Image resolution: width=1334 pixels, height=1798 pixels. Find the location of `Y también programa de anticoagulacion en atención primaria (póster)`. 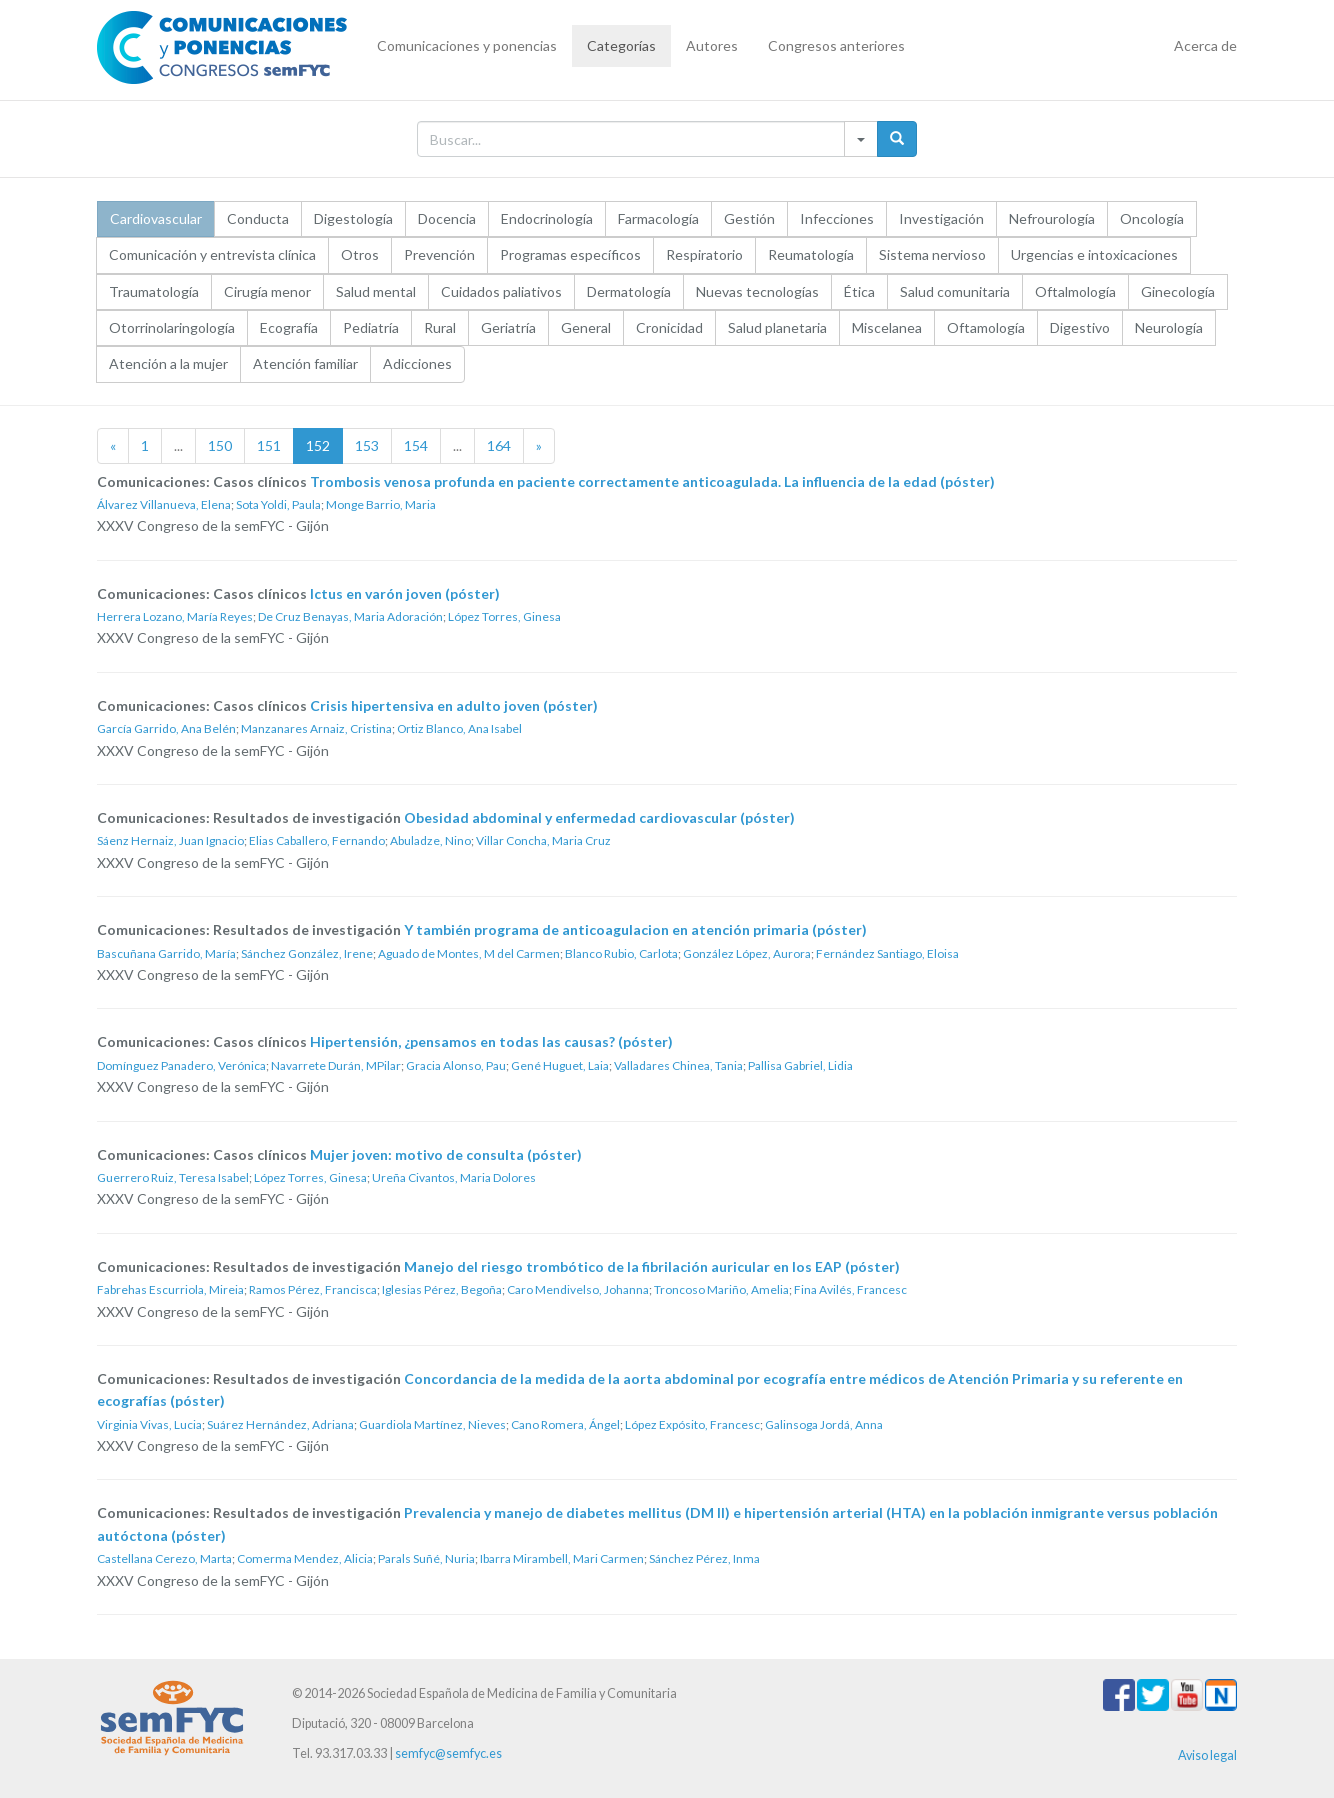

Y también programa de anticoagulacion en atención primaria (póster) is located at coordinates (635, 929).